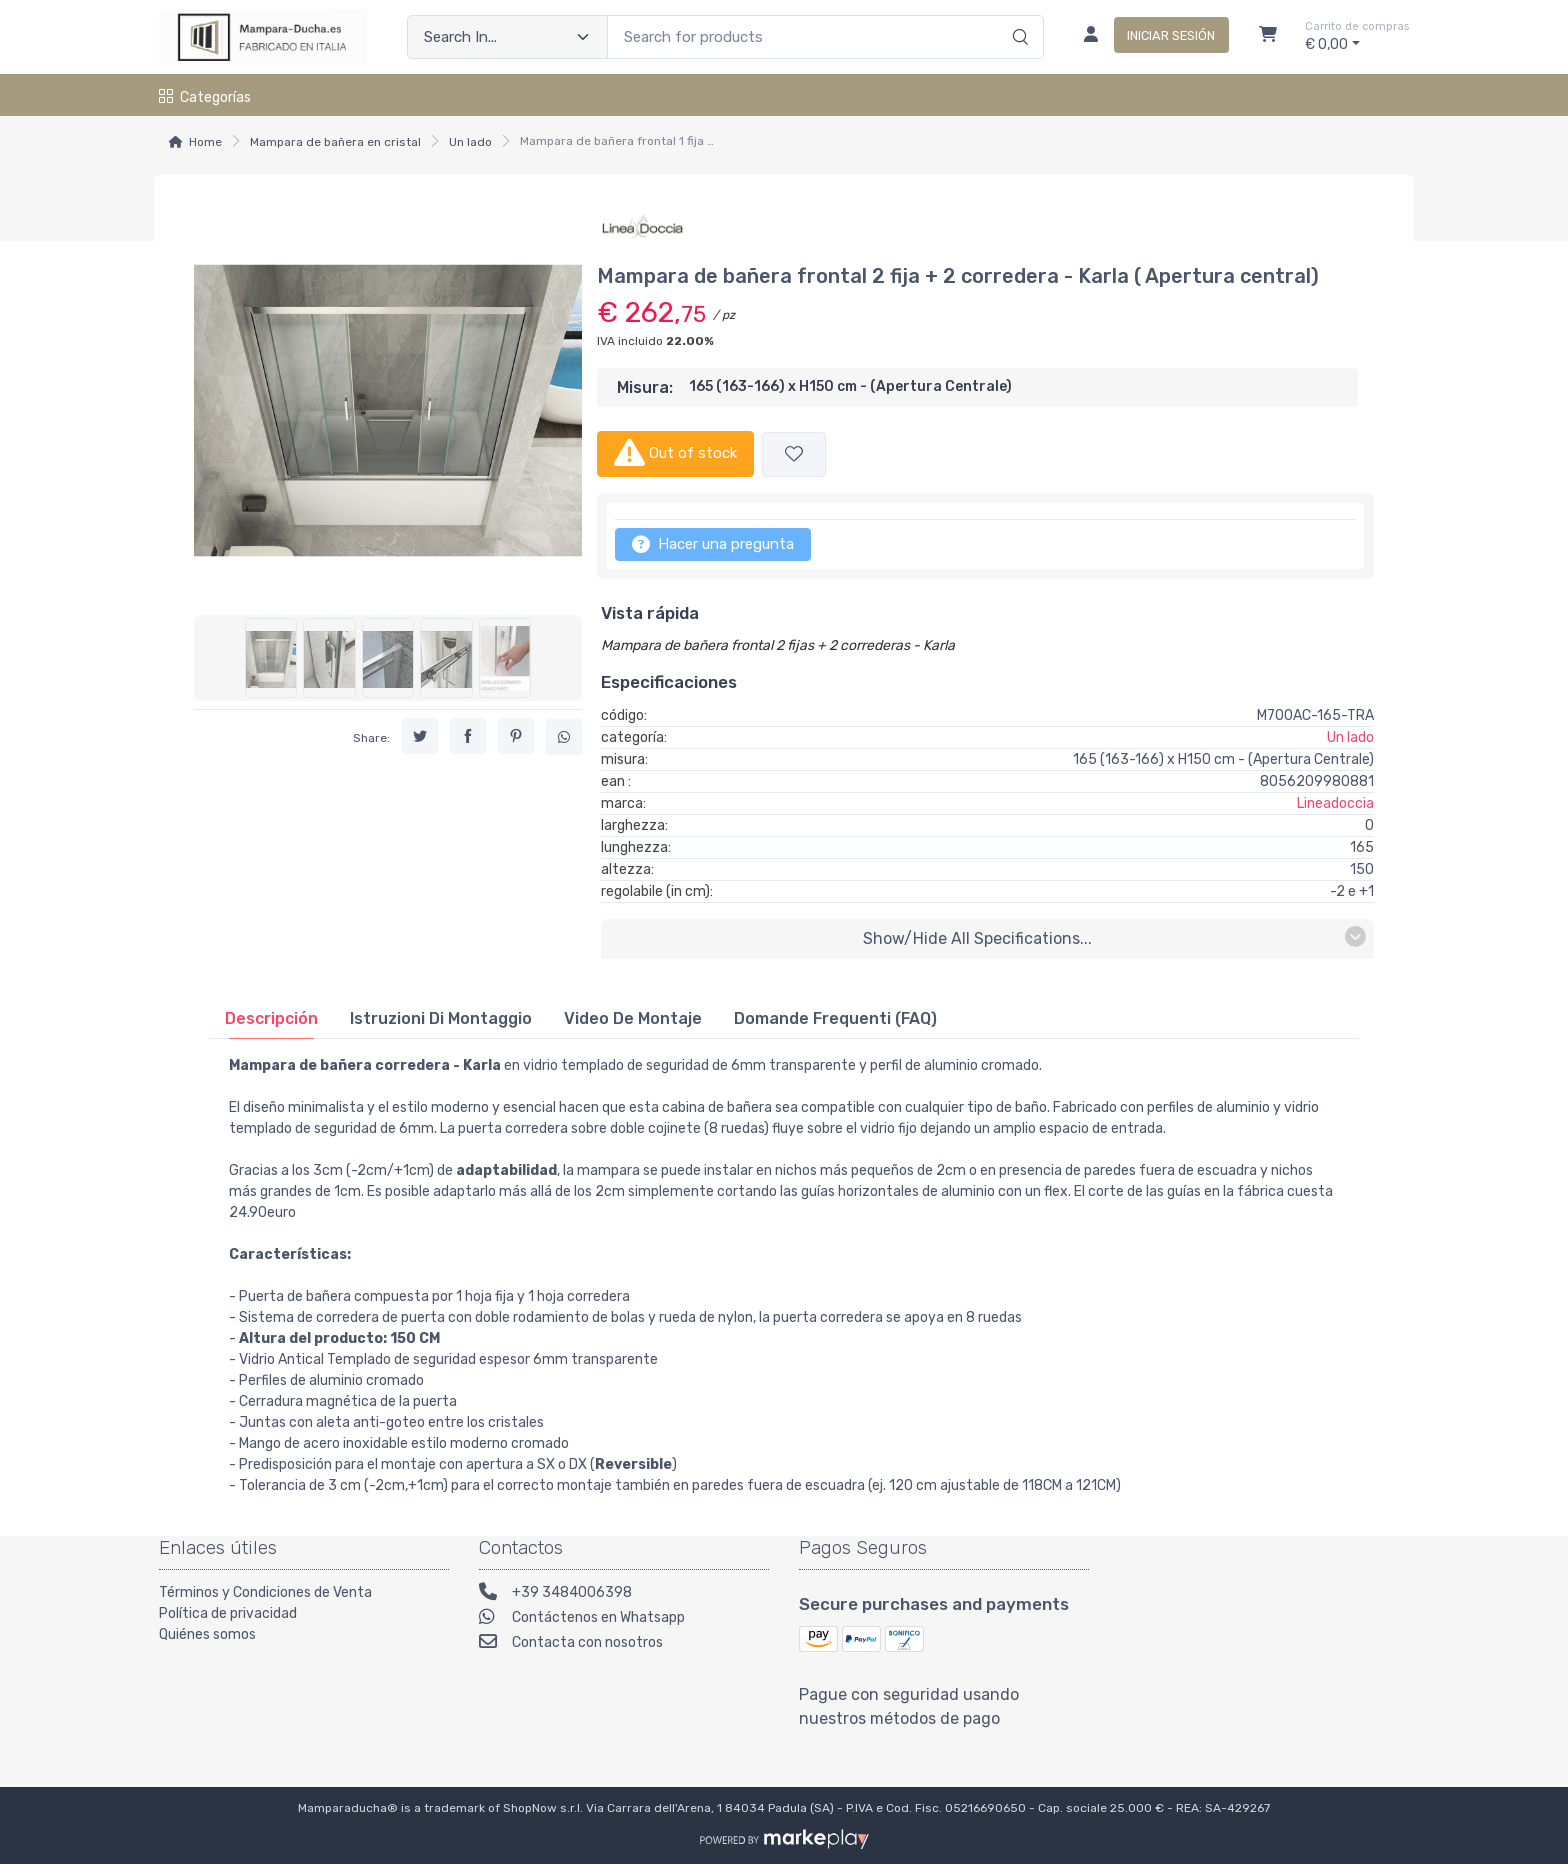  I want to click on Quiénes somos, so click(207, 1634).